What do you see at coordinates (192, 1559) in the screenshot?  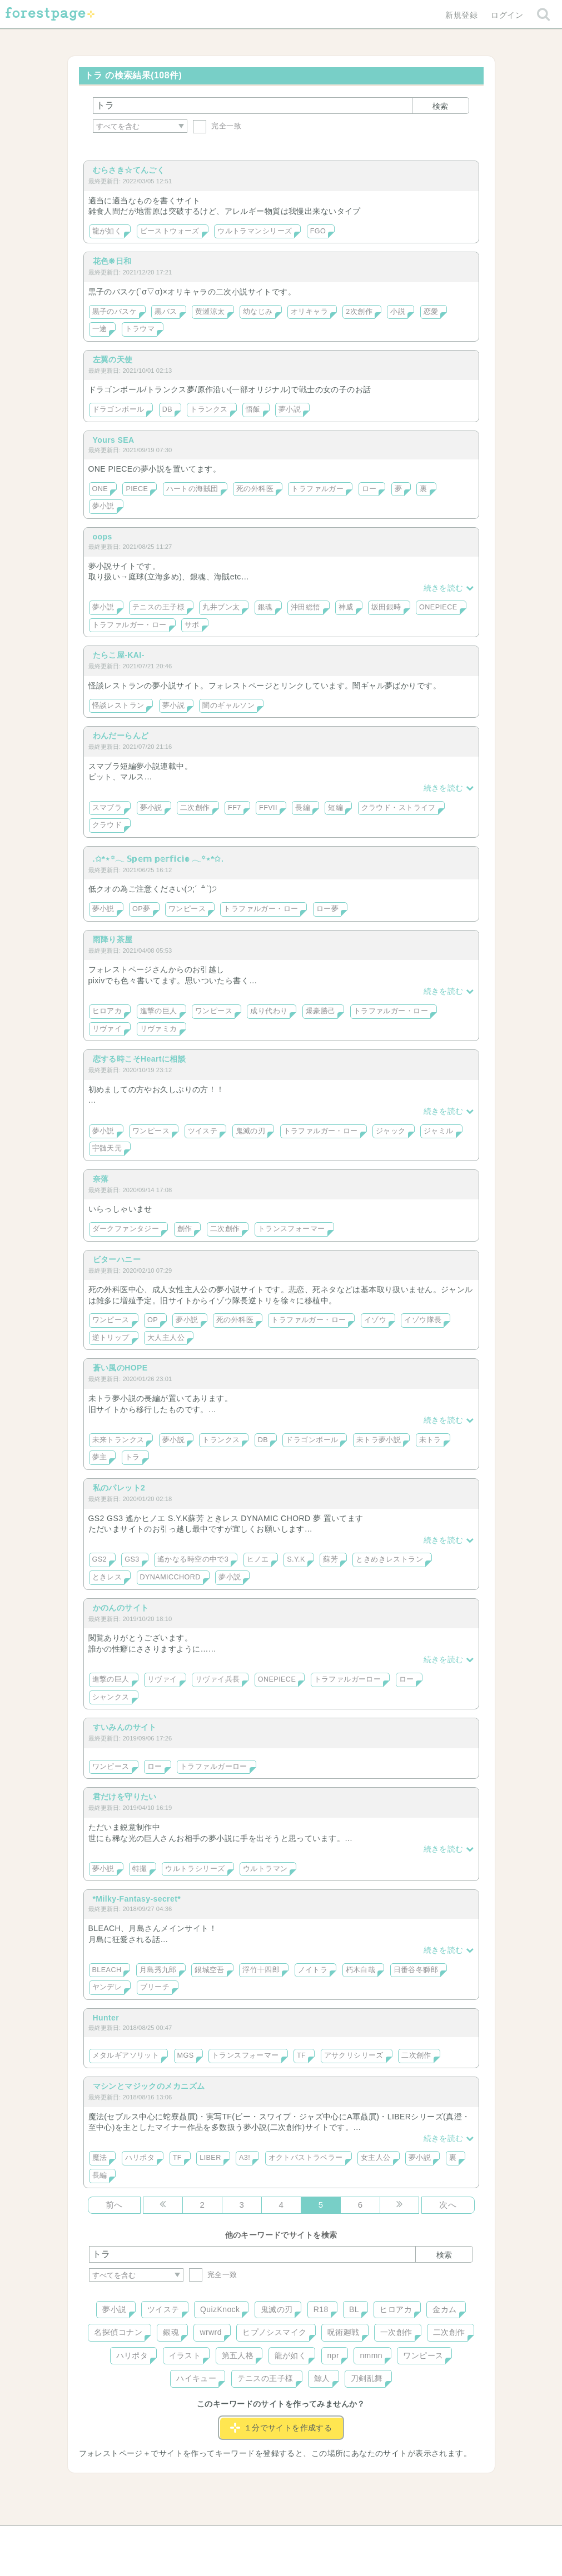 I see `遙かなる時空の中で3` at bounding box center [192, 1559].